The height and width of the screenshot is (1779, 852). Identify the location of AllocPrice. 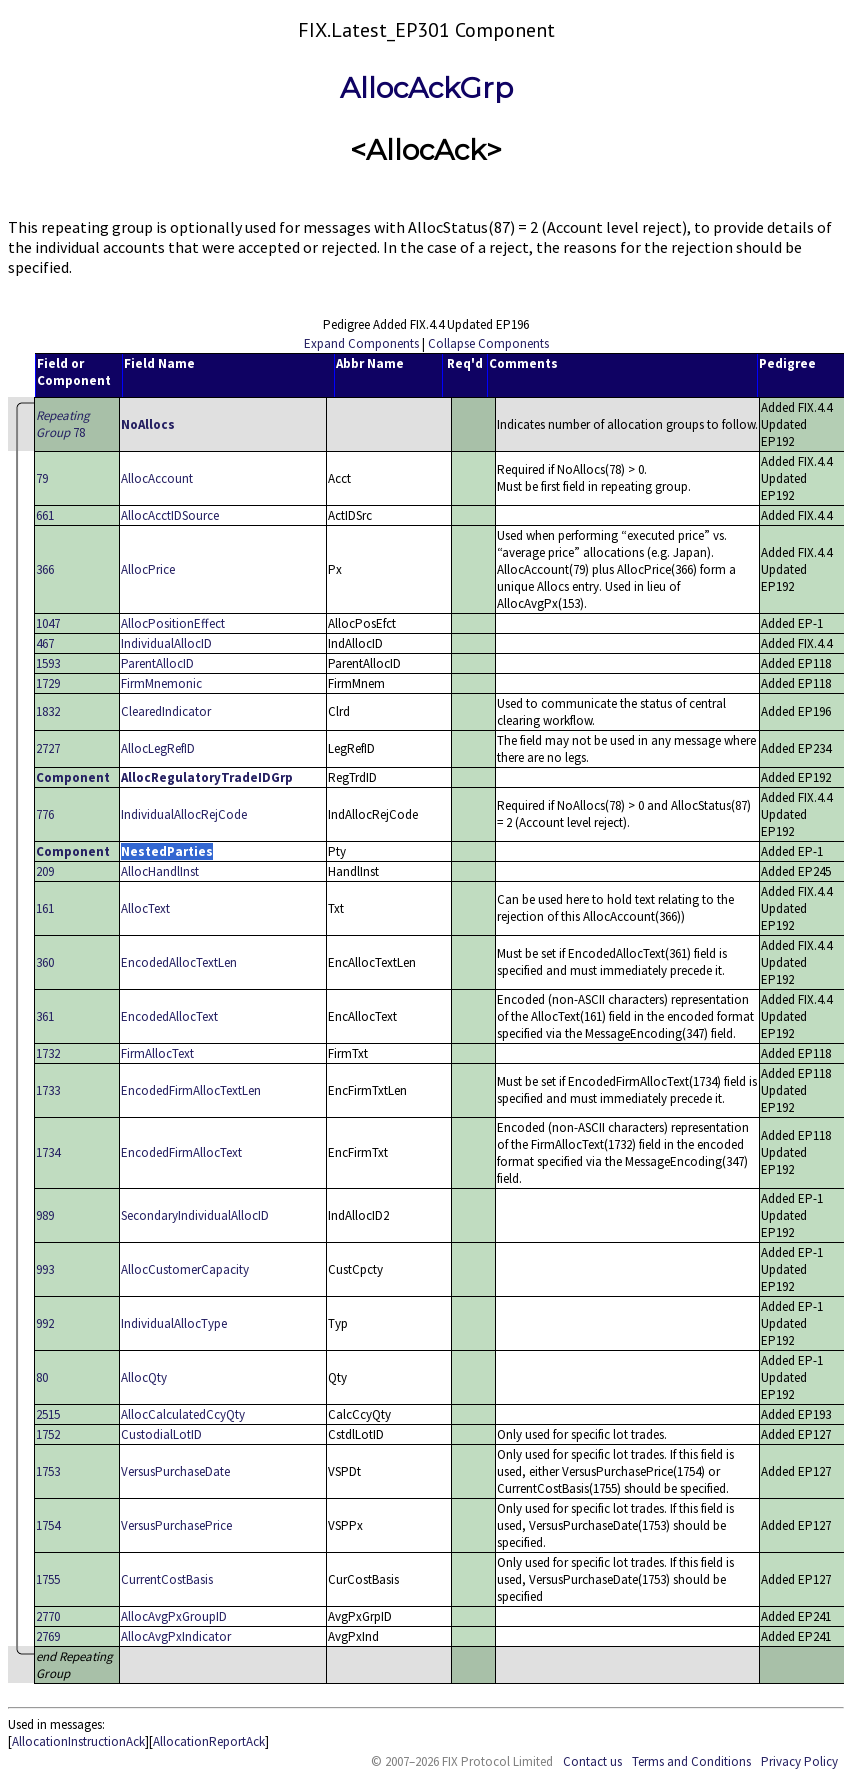
(148, 569).